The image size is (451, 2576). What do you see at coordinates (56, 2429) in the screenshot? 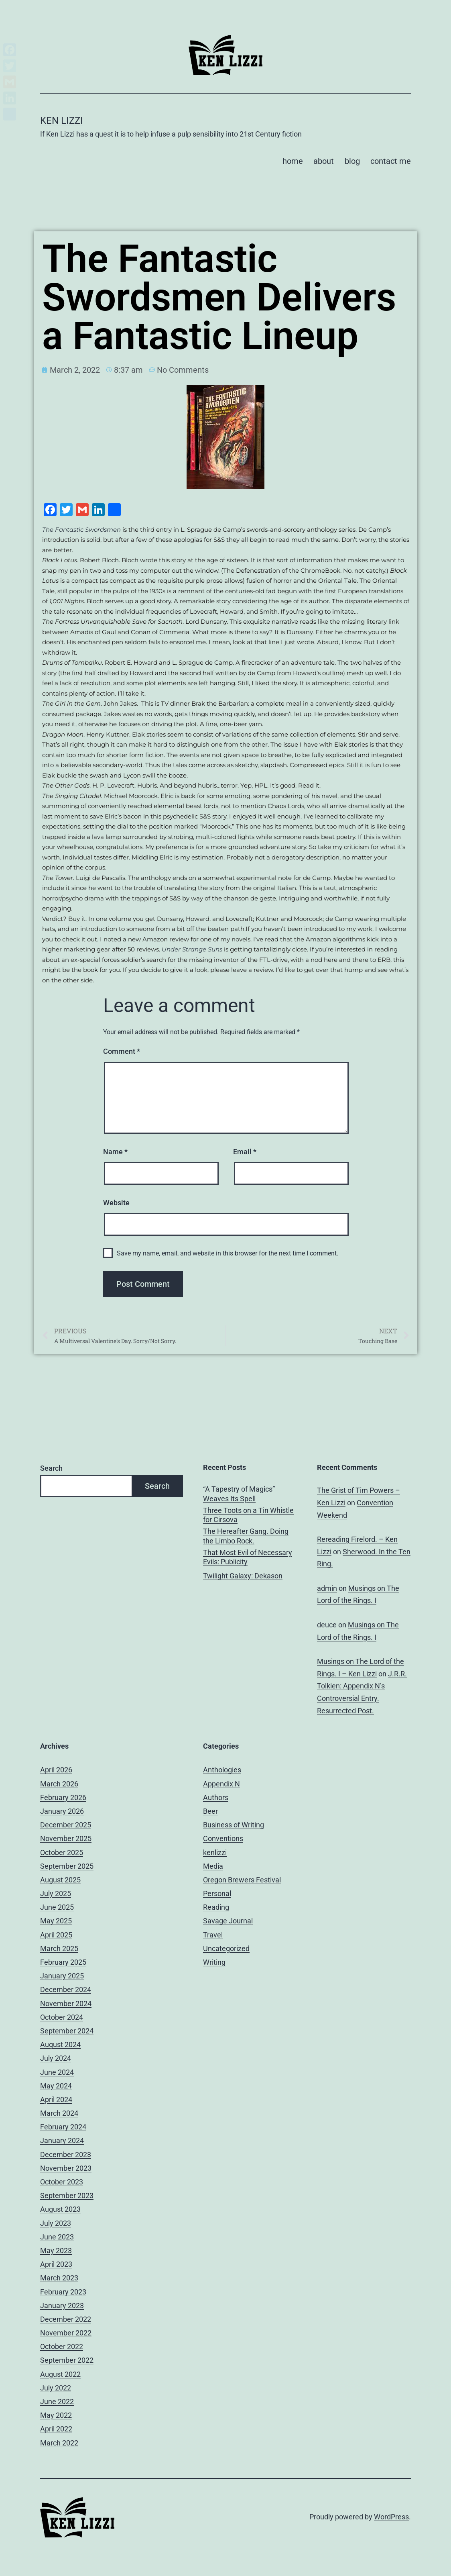
I see `April 2022` at bounding box center [56, 2429].